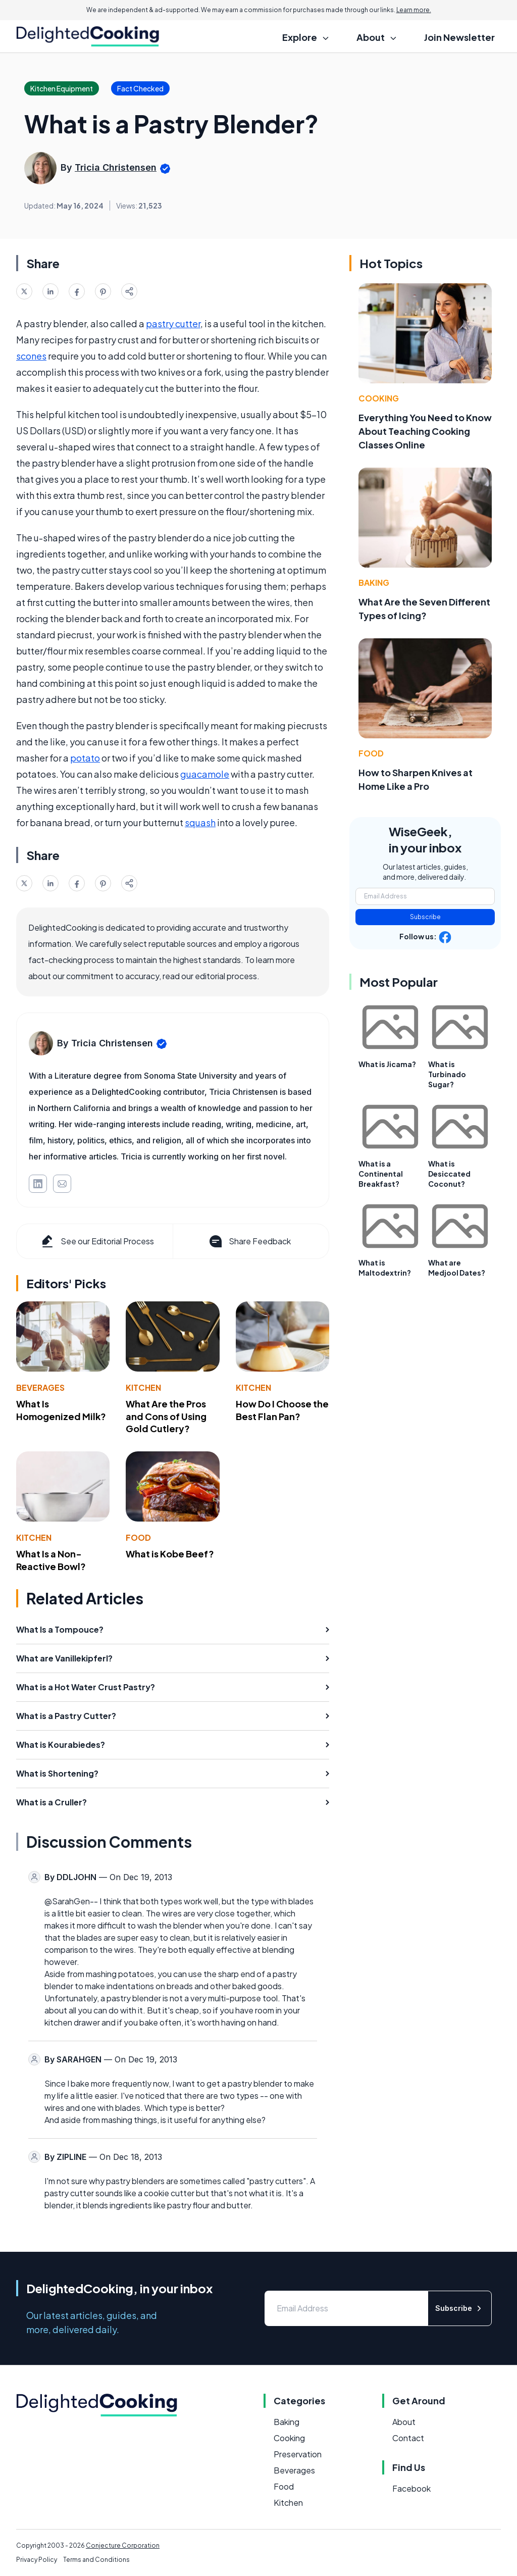  Describe the element at coordinates (116, 167) in the screenshot. I see `Tricia Christensen` at that location.